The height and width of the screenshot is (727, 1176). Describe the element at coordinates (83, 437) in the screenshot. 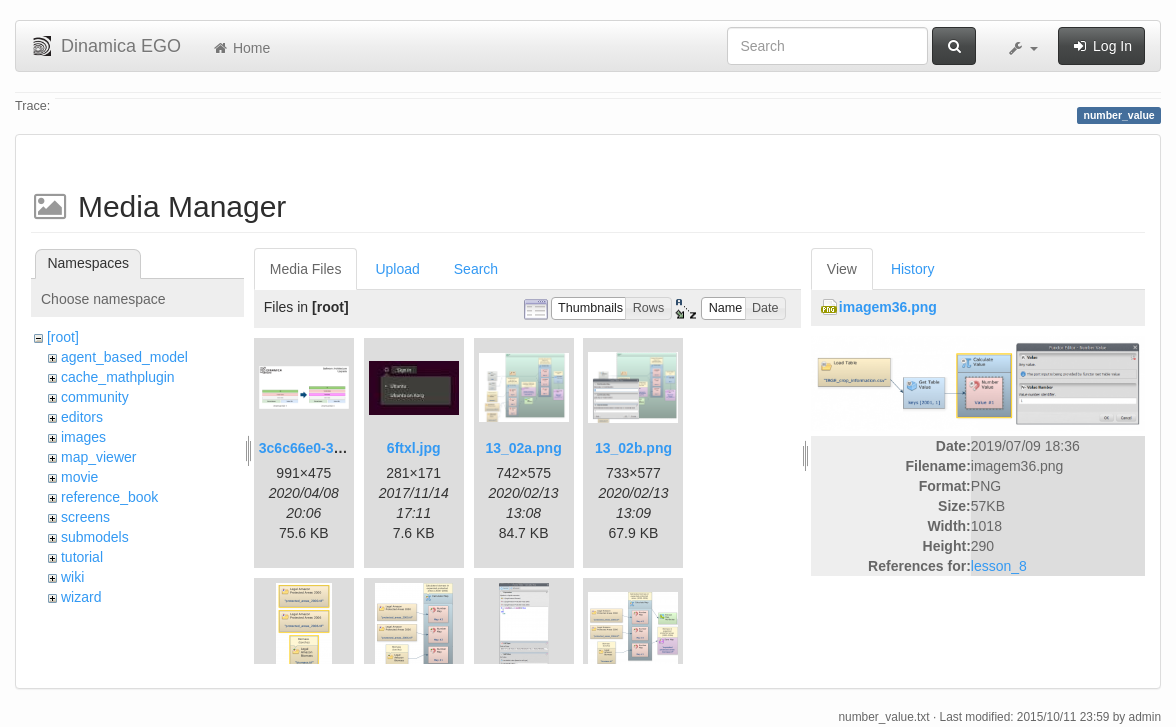

I see `images` at that location.